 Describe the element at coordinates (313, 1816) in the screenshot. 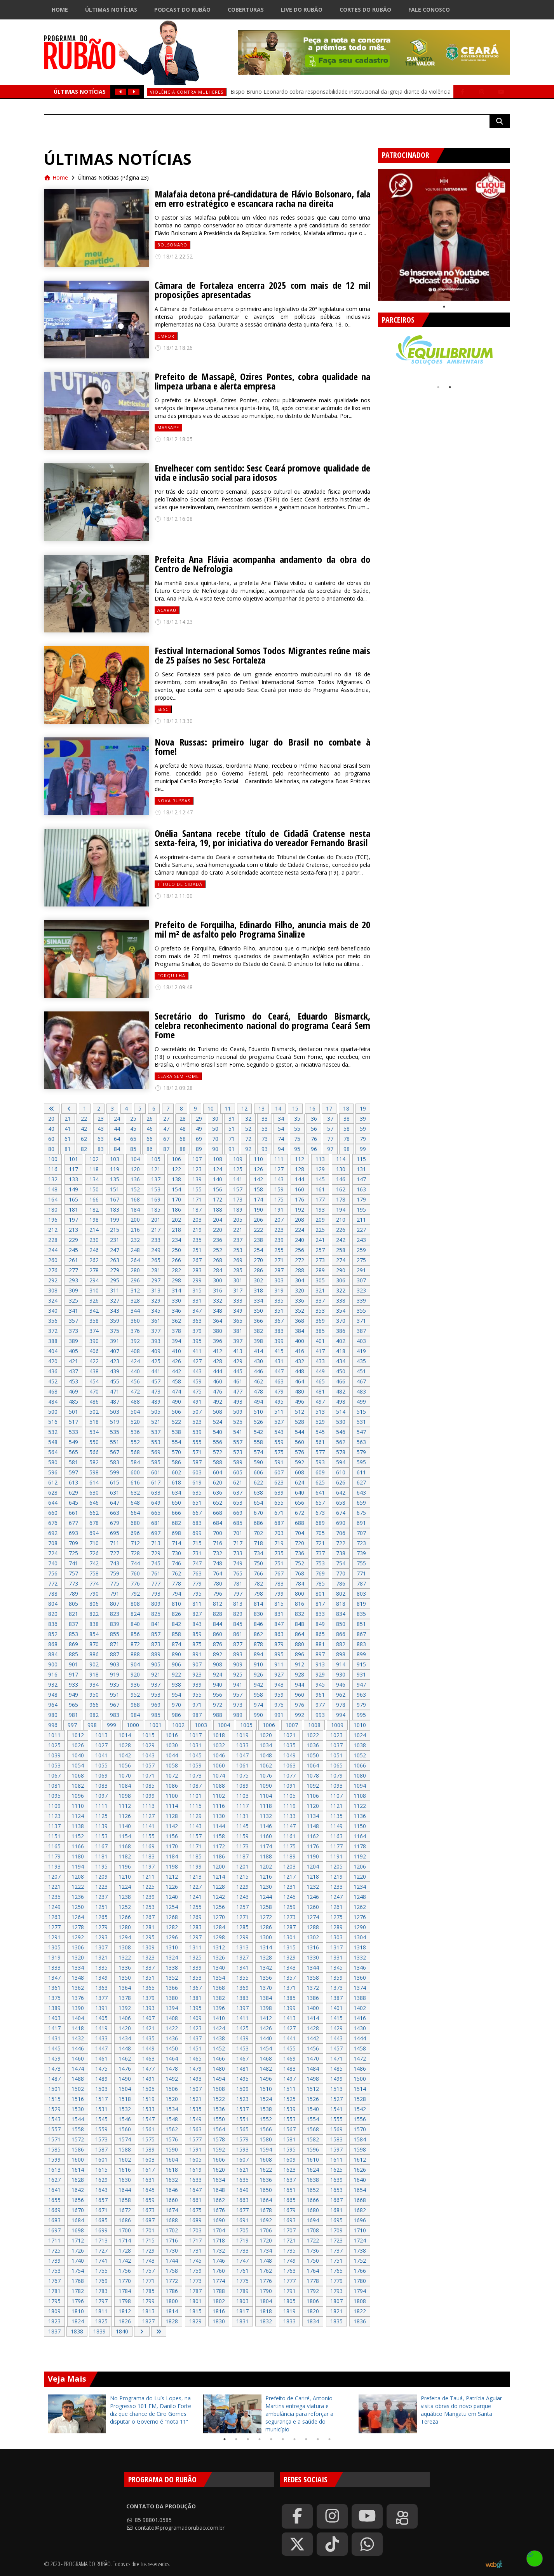

I see `1134` at that location.